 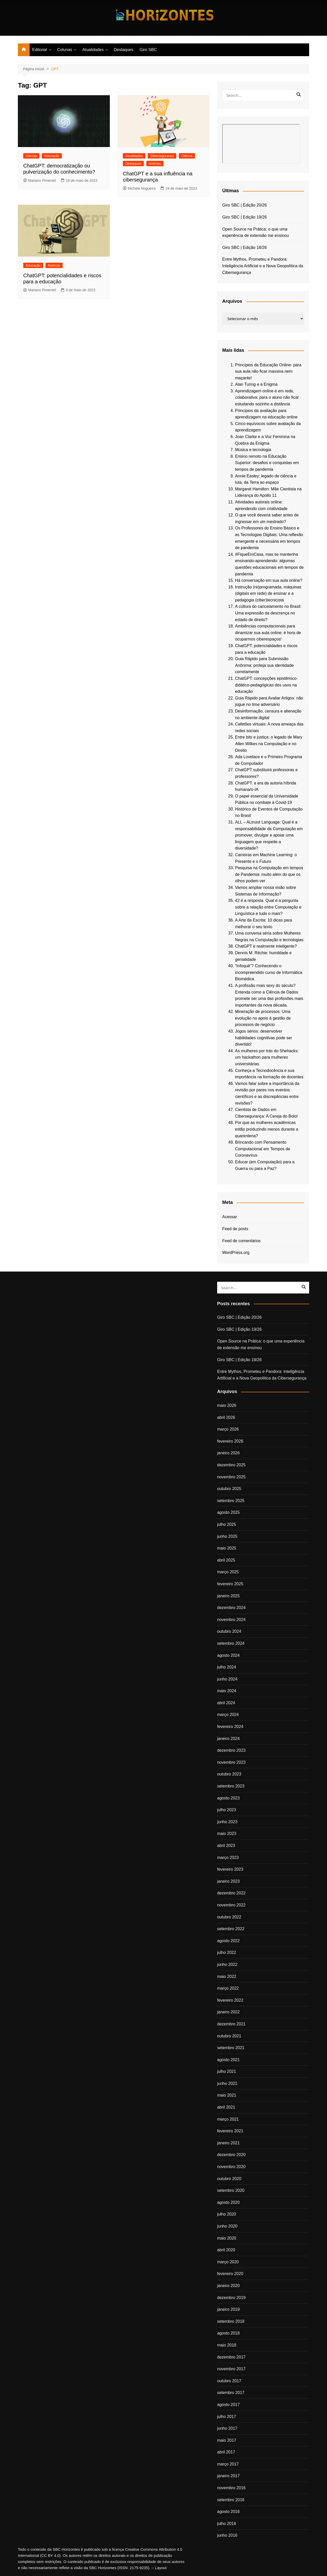 I want to click on novembro 2020, so click(x=231, y=2166).